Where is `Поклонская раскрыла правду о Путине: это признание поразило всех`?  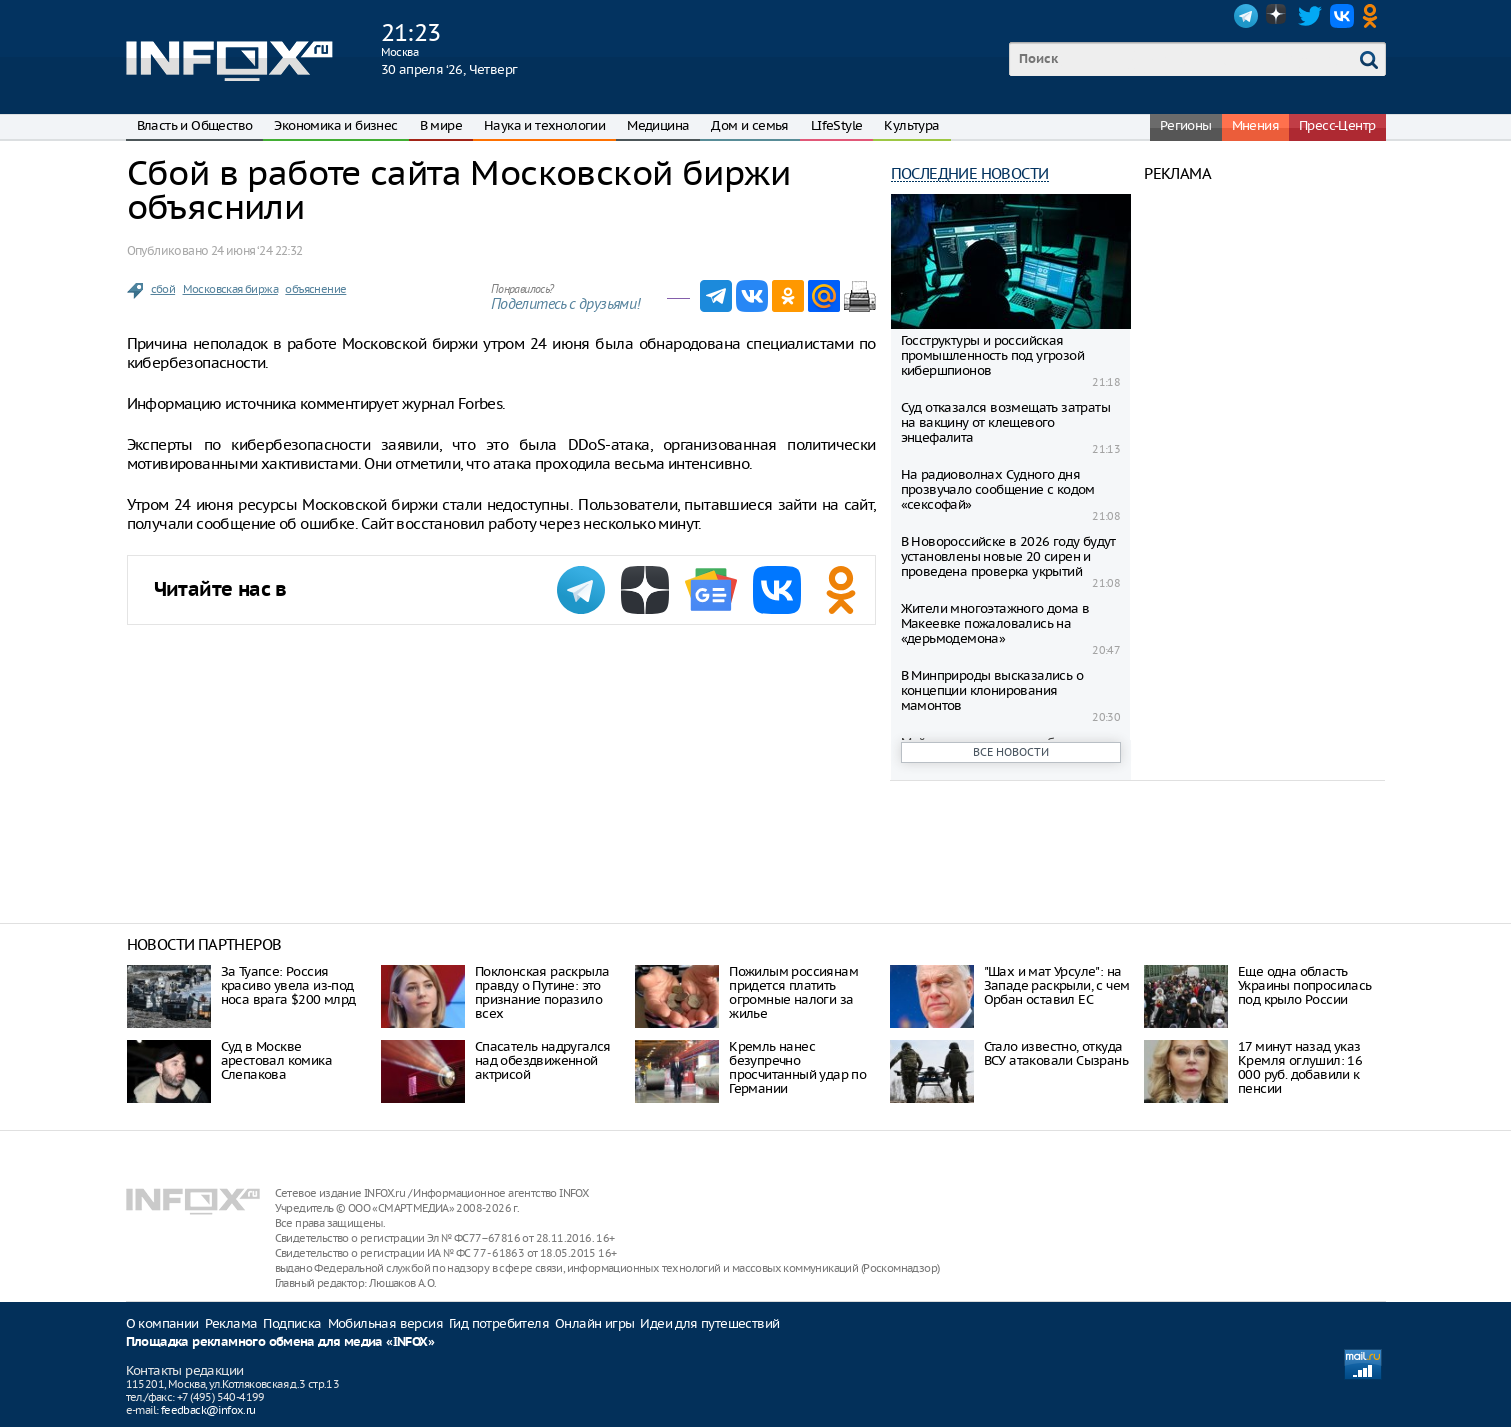 Поклонская раскрыла правду о Путине: это признание поразило всех is located at coordinates (542, 992).